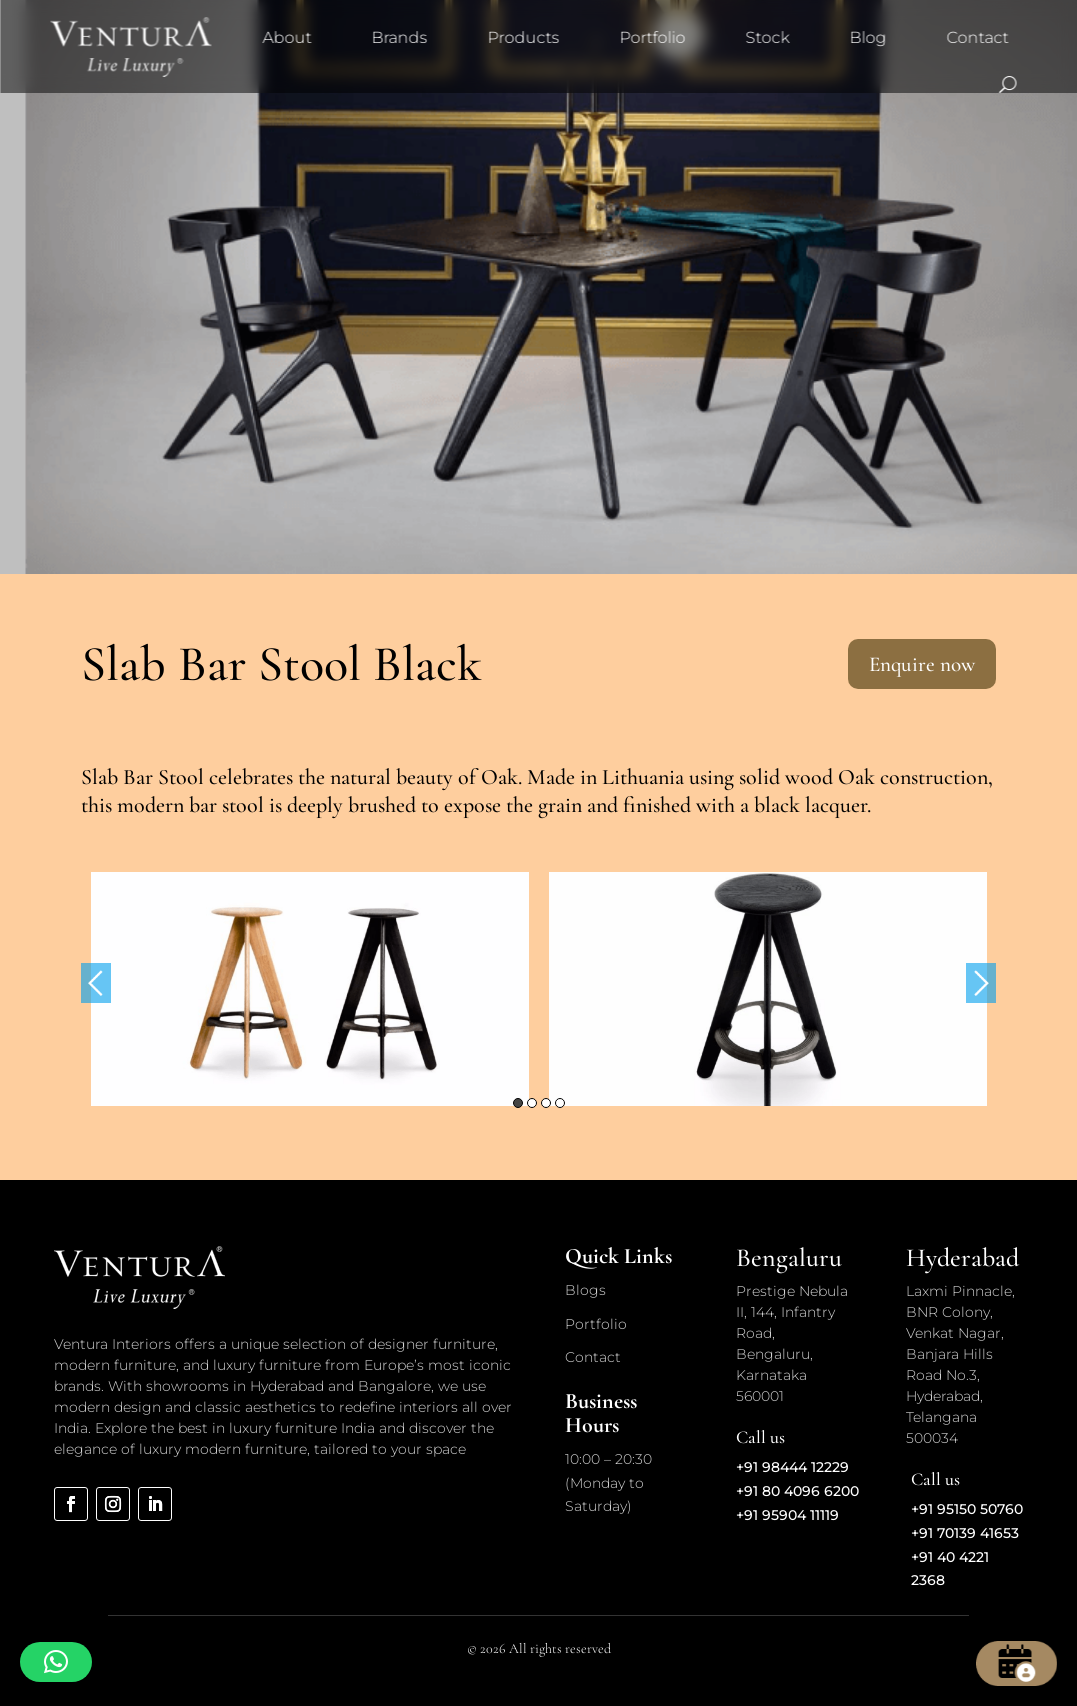 The height and width of the screenshot is (1706, 1077). What do you see at coordinates (310, 989) in the screenshot?
I see `[option]` at bounding box center [310, 989].